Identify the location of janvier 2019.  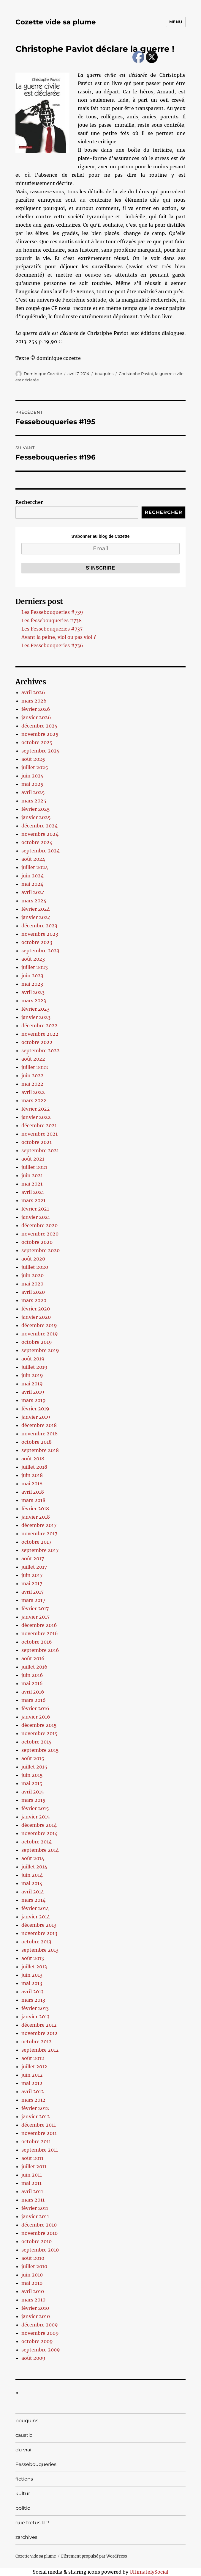
(35, 1417).